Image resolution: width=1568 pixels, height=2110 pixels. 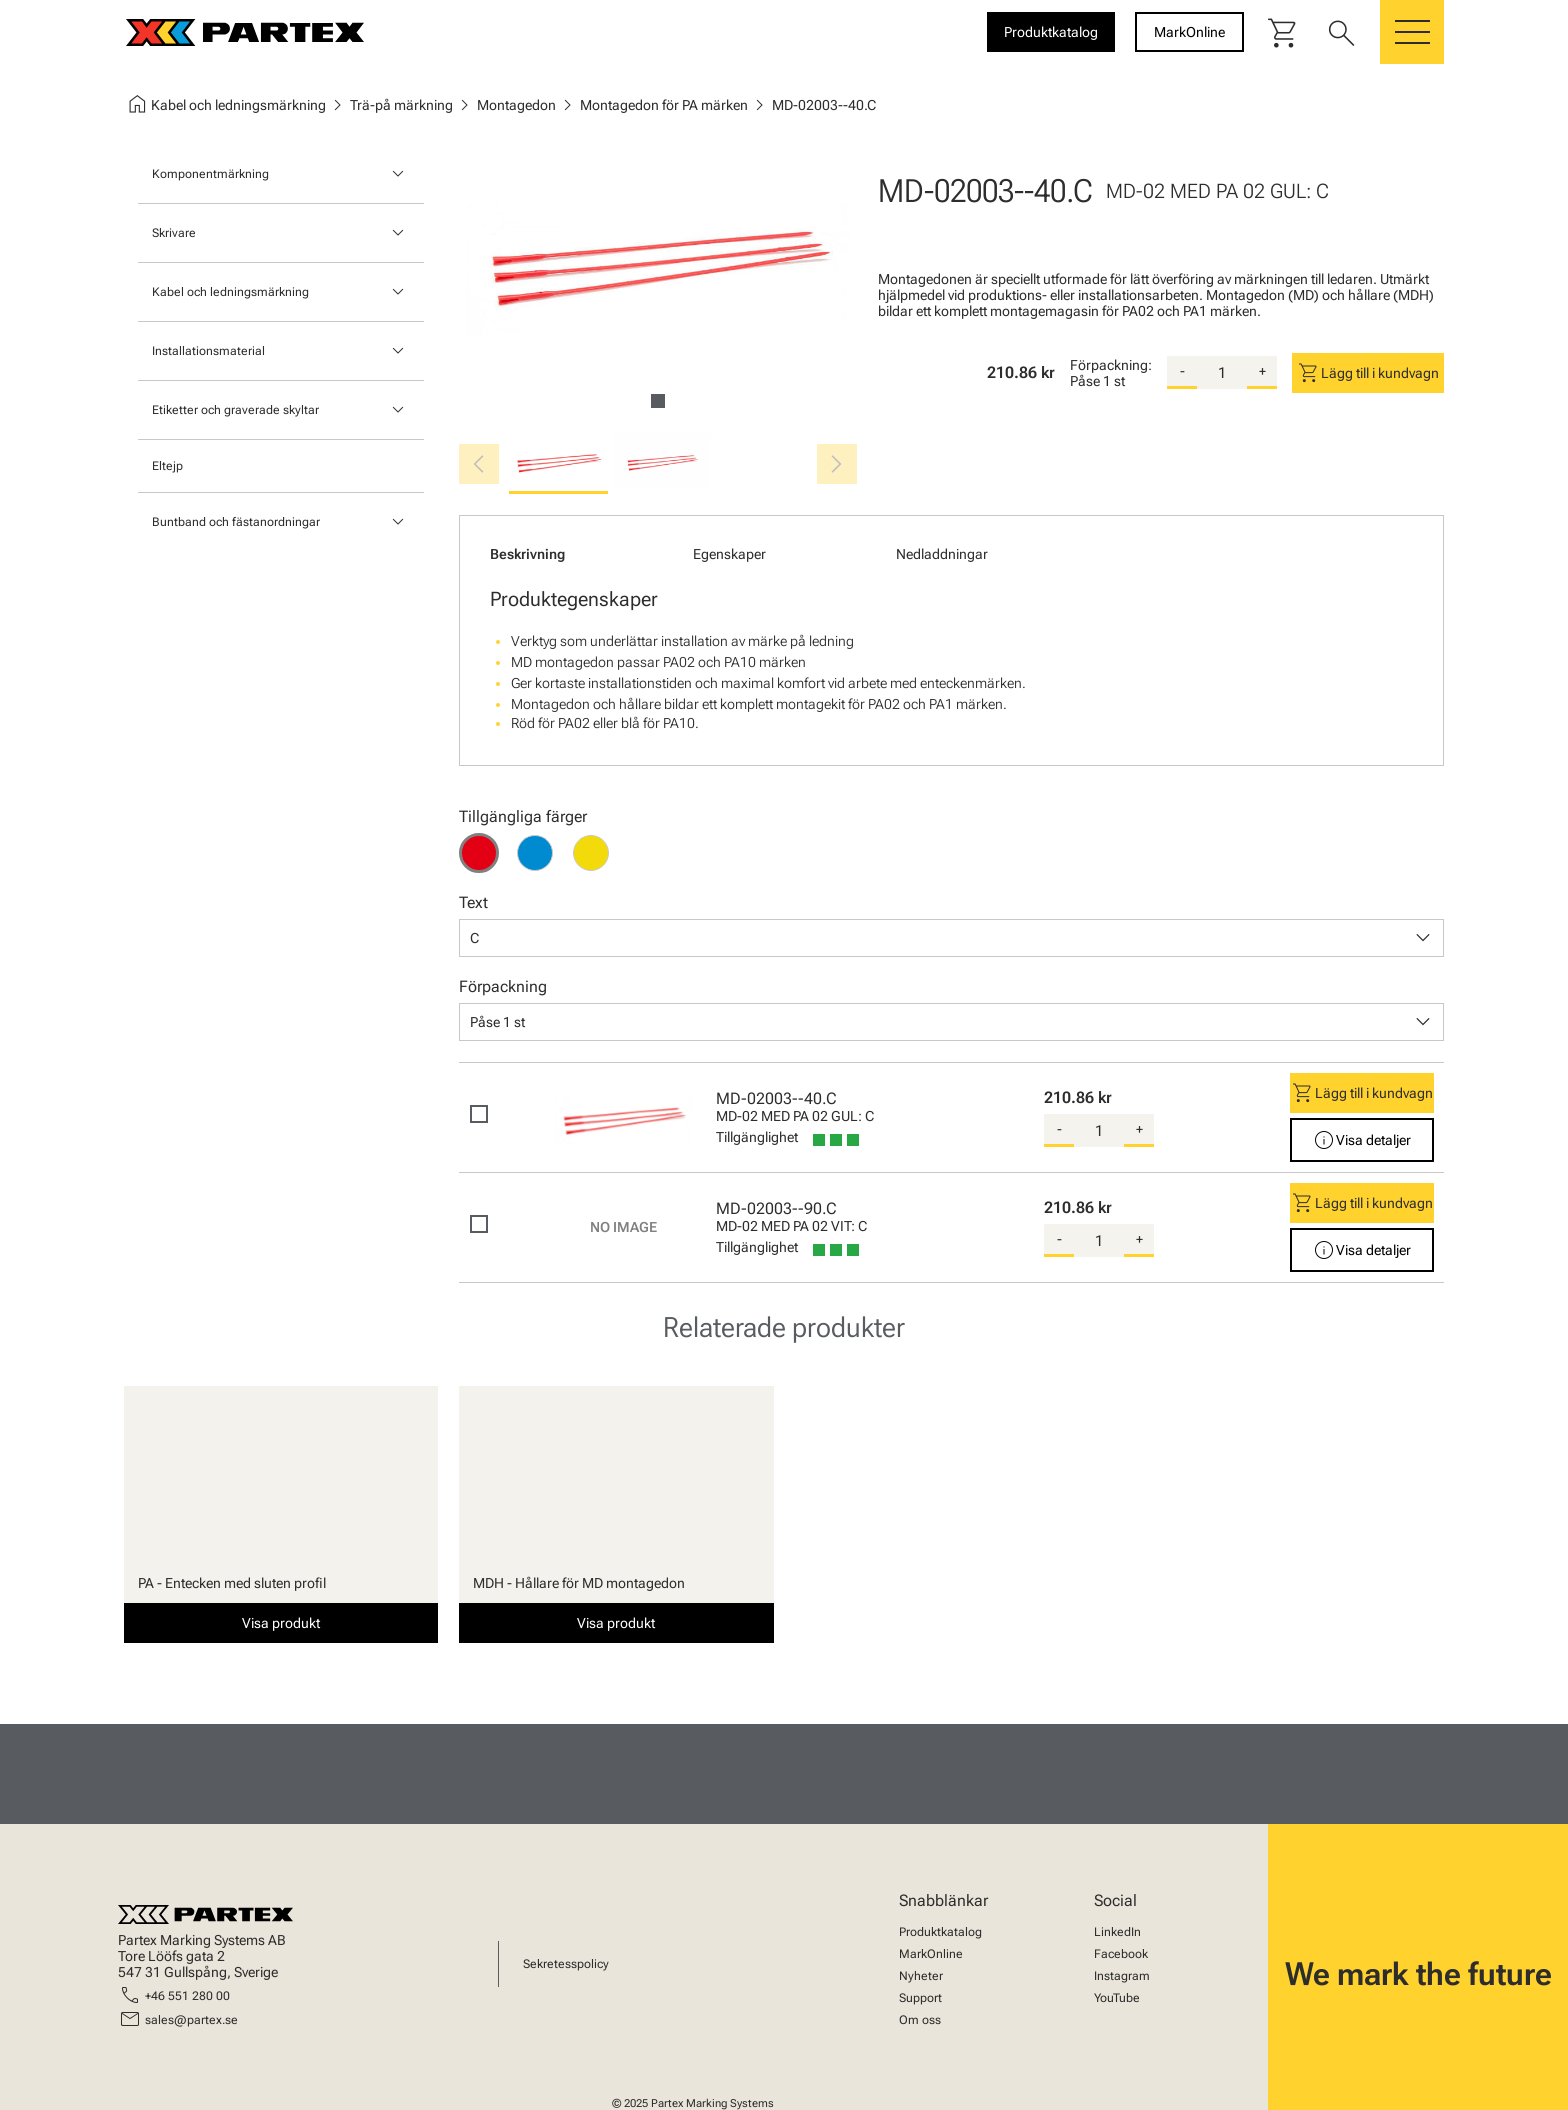 I want to click on Facebook, so click(x=1121, y=1954).